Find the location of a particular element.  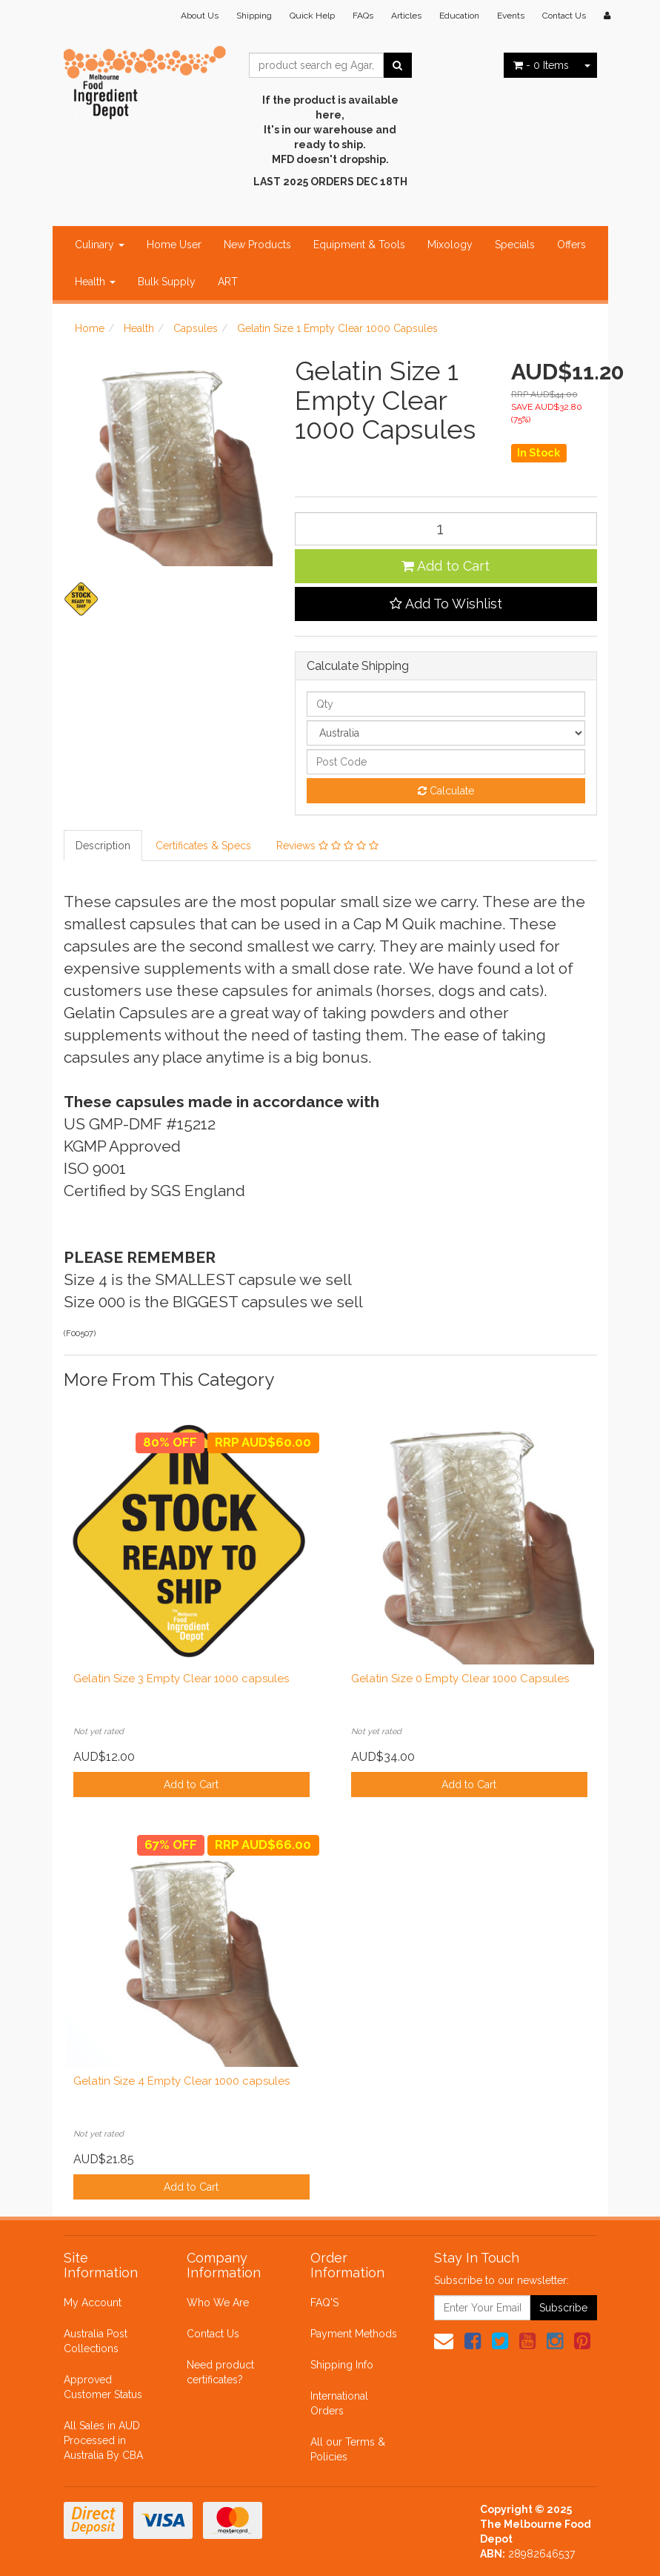

Equipment & Tools is located at coordinates (359, 244).